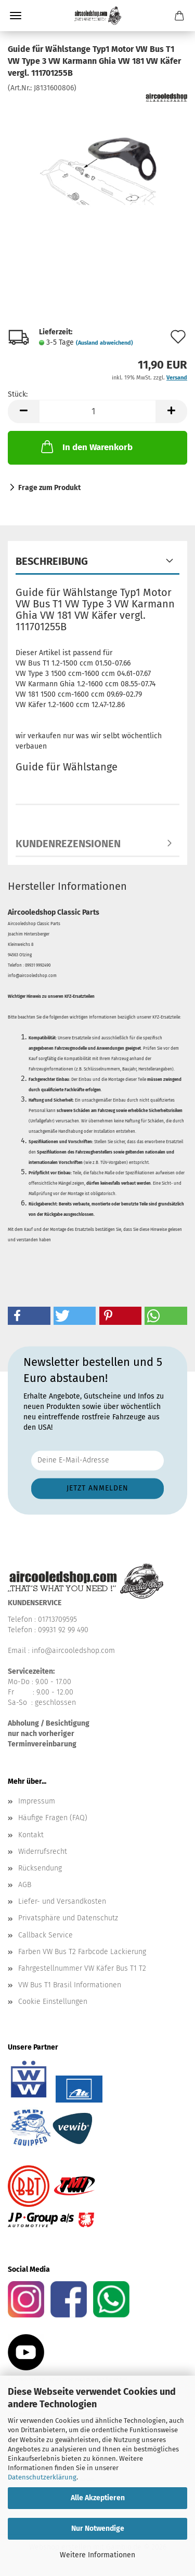 Image resolution: width=195 pixels, height=2576 pixels. Describe the element at coordinates (62, 1901) in the screenshot. I see `Liefer- und Versandkosten` at that location.